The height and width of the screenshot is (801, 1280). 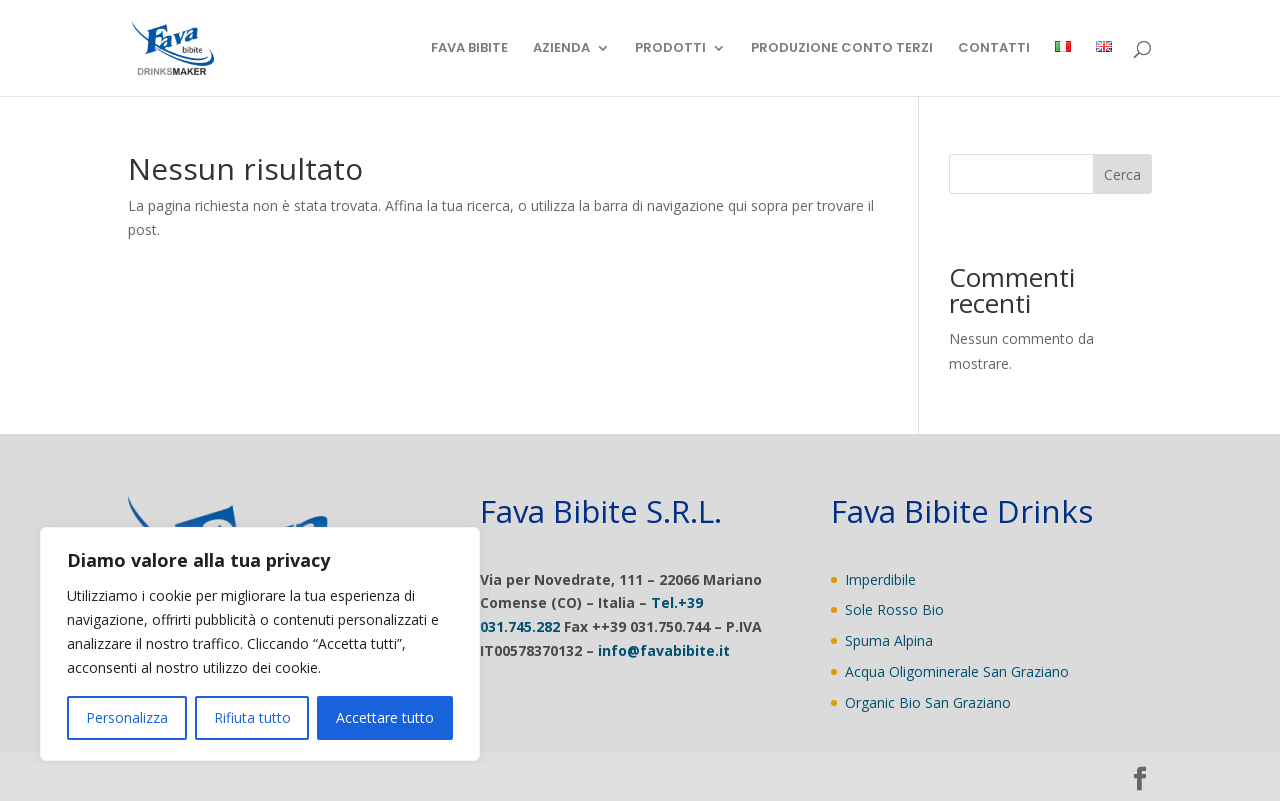 I want to click on Imperdibile, so click(x=880, y=579).